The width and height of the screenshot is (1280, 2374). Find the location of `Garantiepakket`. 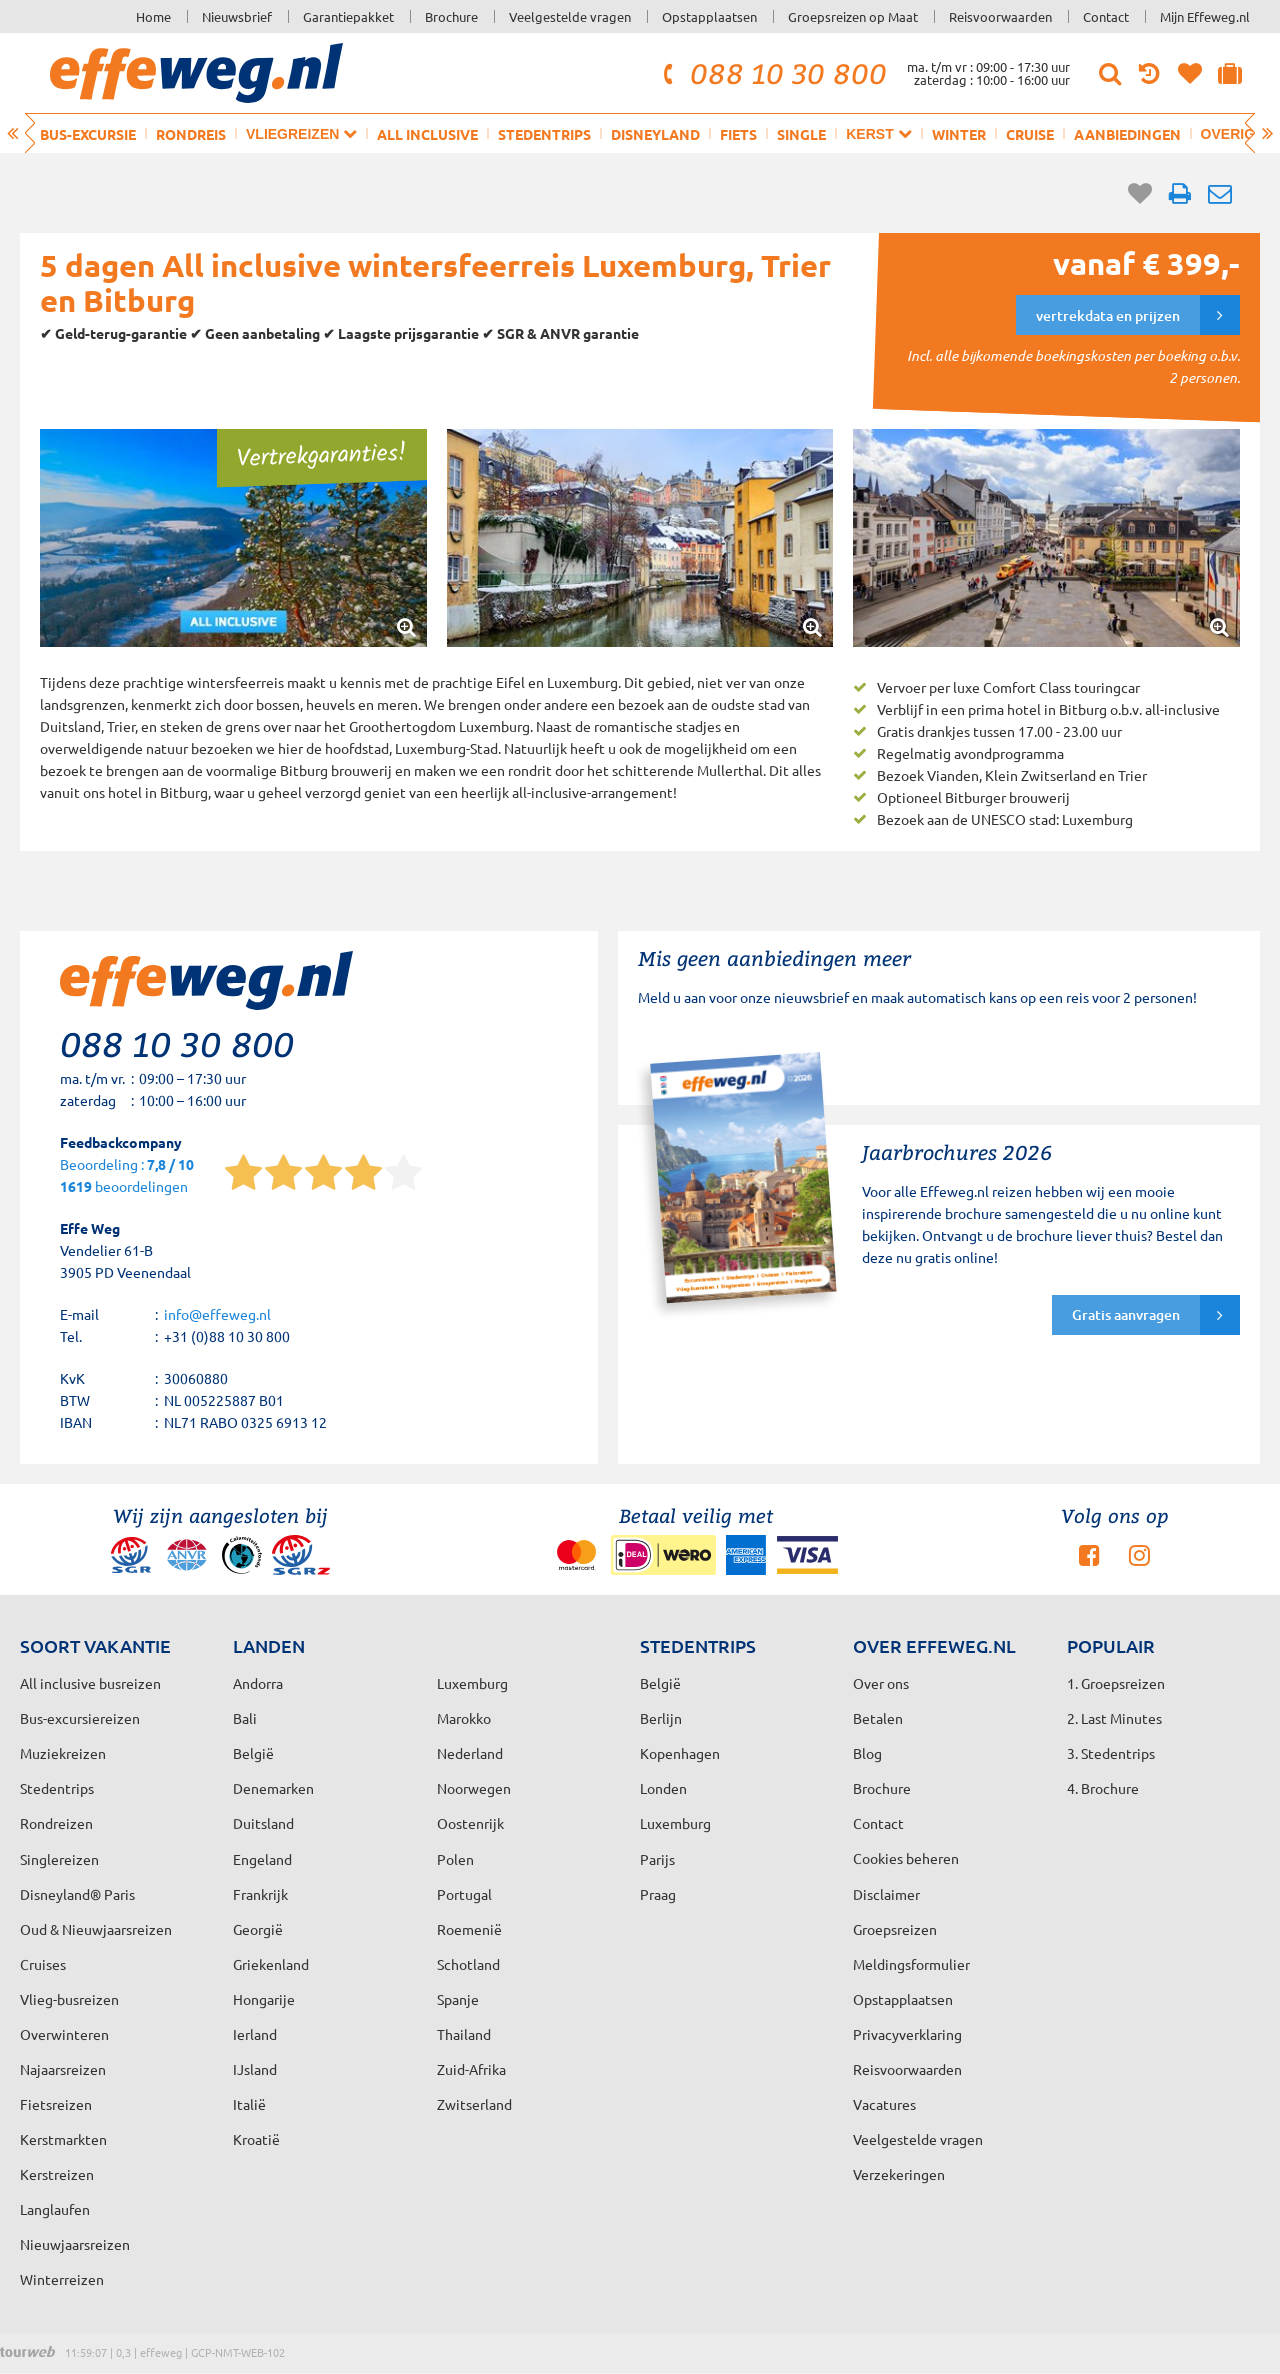

Garantiepakket is located at coordinates (348, 16).